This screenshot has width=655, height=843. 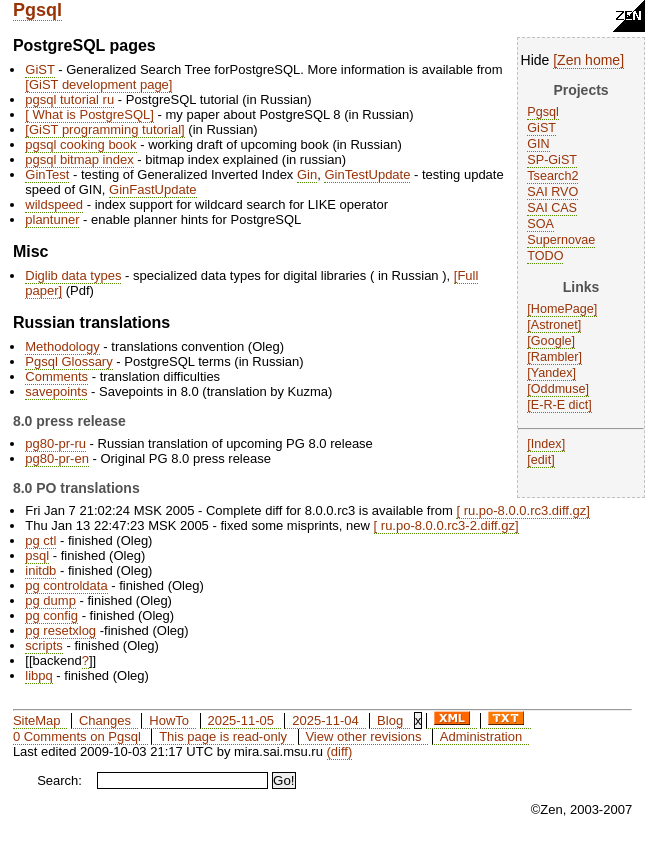 What do you see at coordinates (66, 585) in the screenshot?
I see `pg controldata` at bounding box center [66, 585].